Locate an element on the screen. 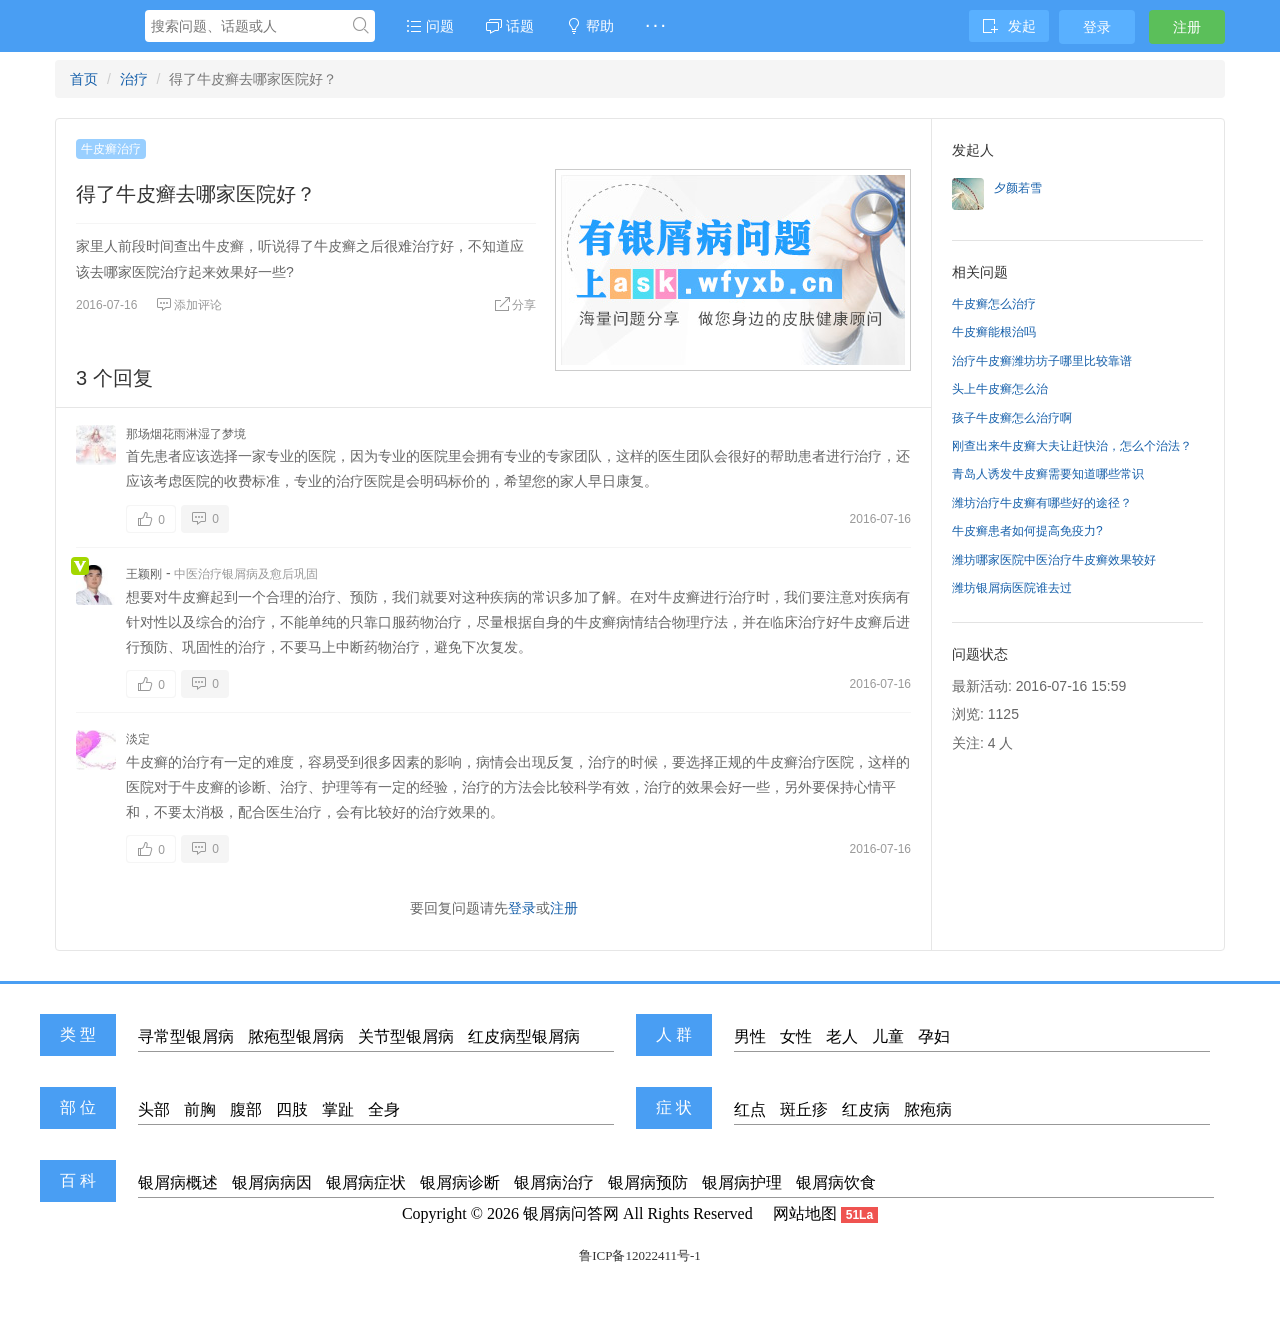 The height and width of the screenshot is (1338, 1280). 治疗牛皮癣潍坊坊子哪里比较靠谱 is located at coordinates (1042, 361).